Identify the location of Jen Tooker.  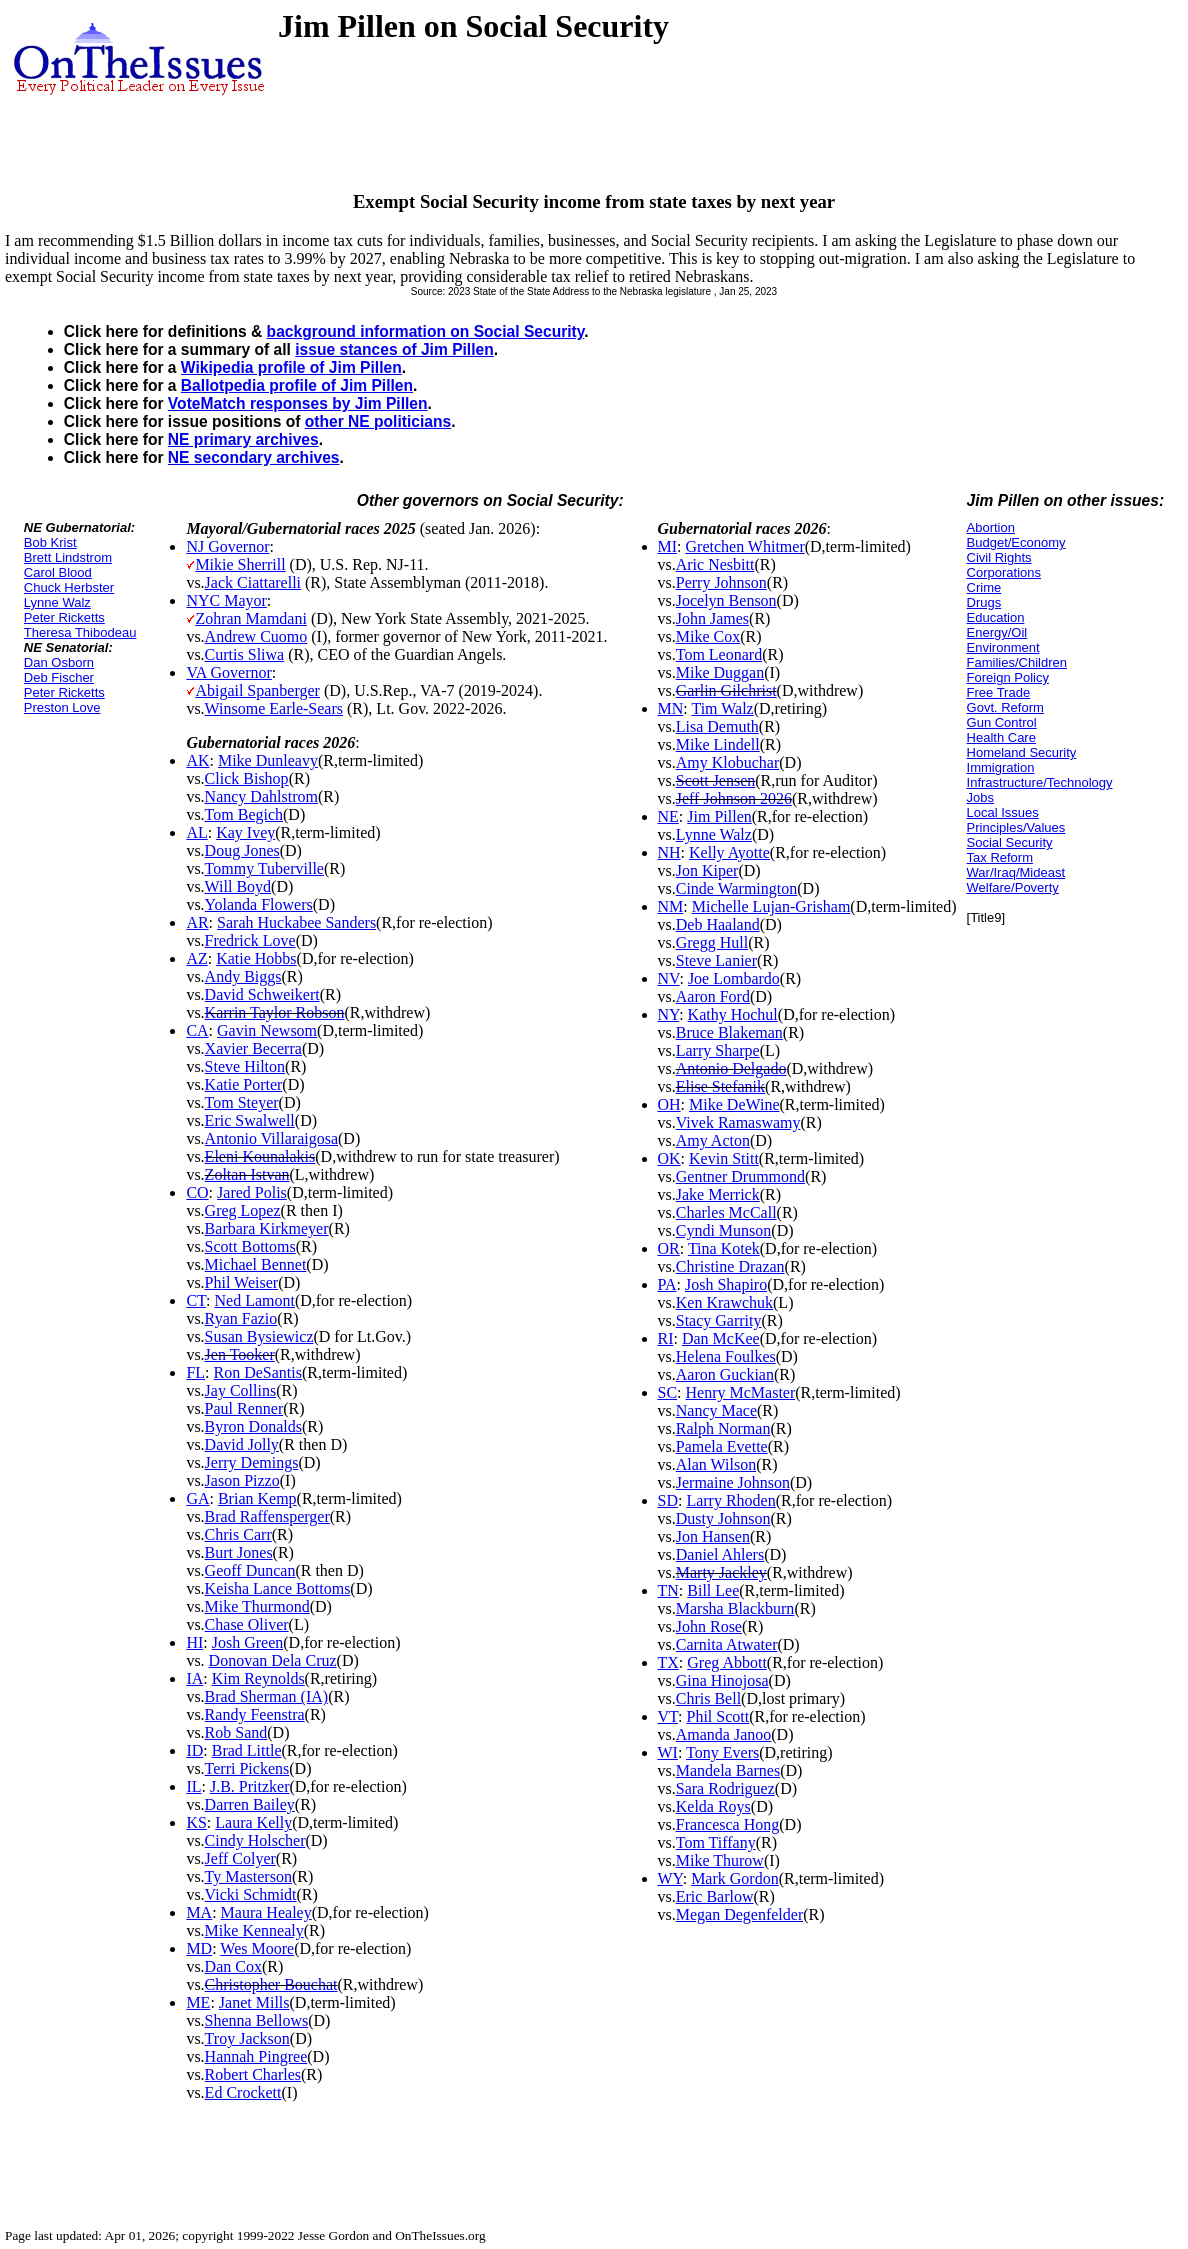
(240, 1354).